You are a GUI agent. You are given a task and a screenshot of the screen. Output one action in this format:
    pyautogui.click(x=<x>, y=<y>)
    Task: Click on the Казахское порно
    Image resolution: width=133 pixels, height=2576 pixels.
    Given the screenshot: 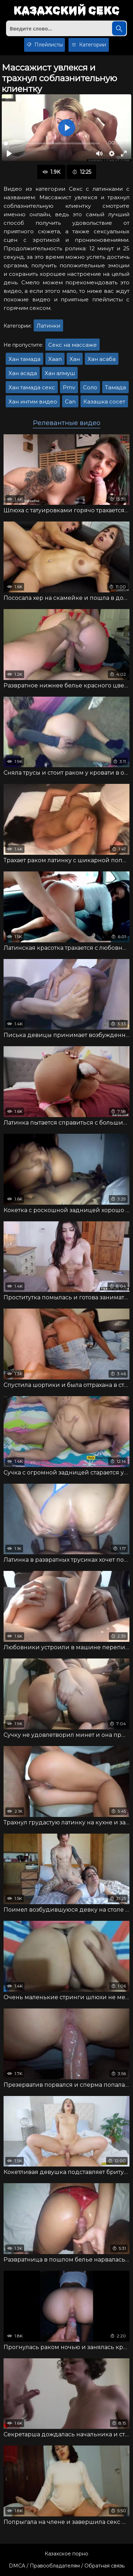 What is the action you would take?
    pyautogui.click(x=66, y=2553)
    